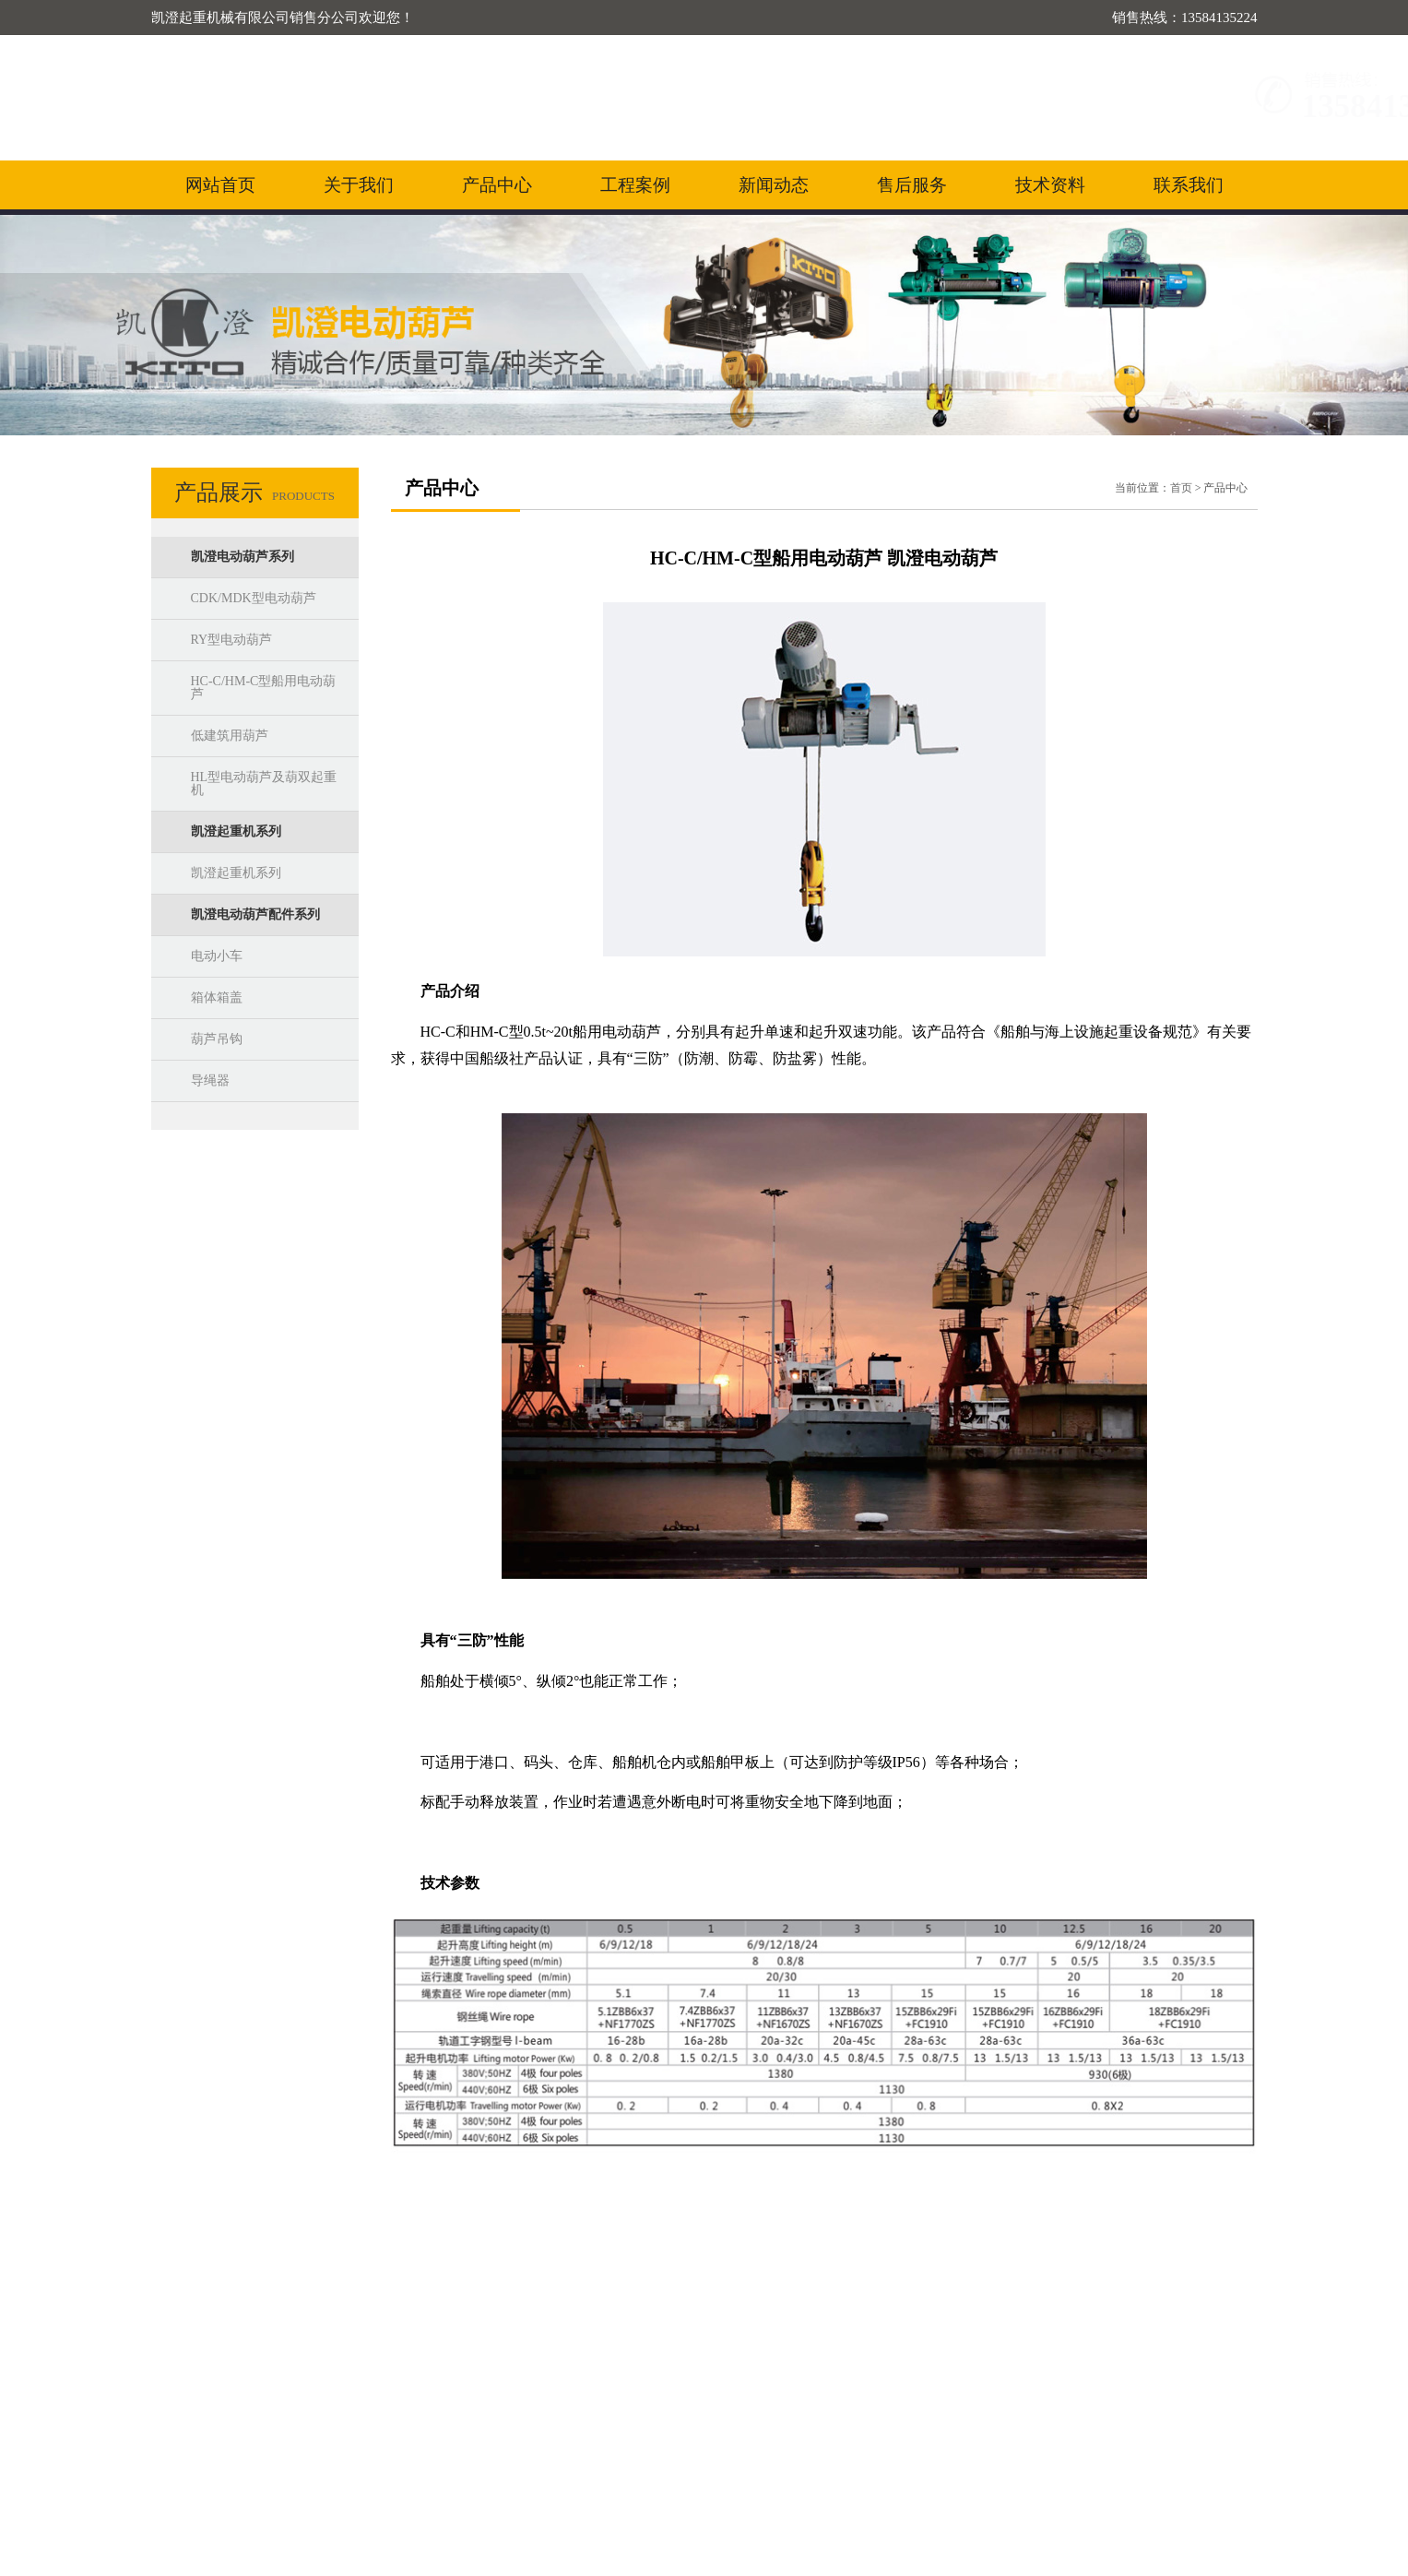 Image resolution: width=1408 pixels, height=2576 pixels. I want to click on 工程案例, so click(635, 185).